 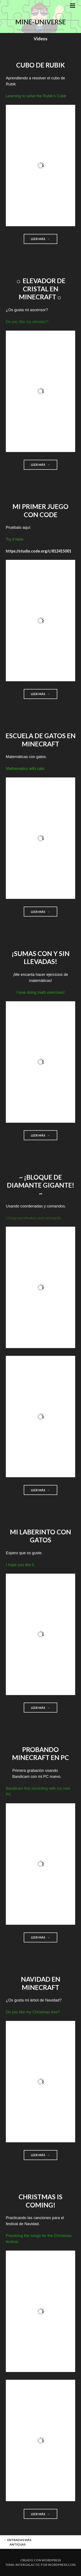 What do you see at coordinates (61, 2565) in the screenshot?
I see `WordPress.com` at bounding box center [61, 2565].